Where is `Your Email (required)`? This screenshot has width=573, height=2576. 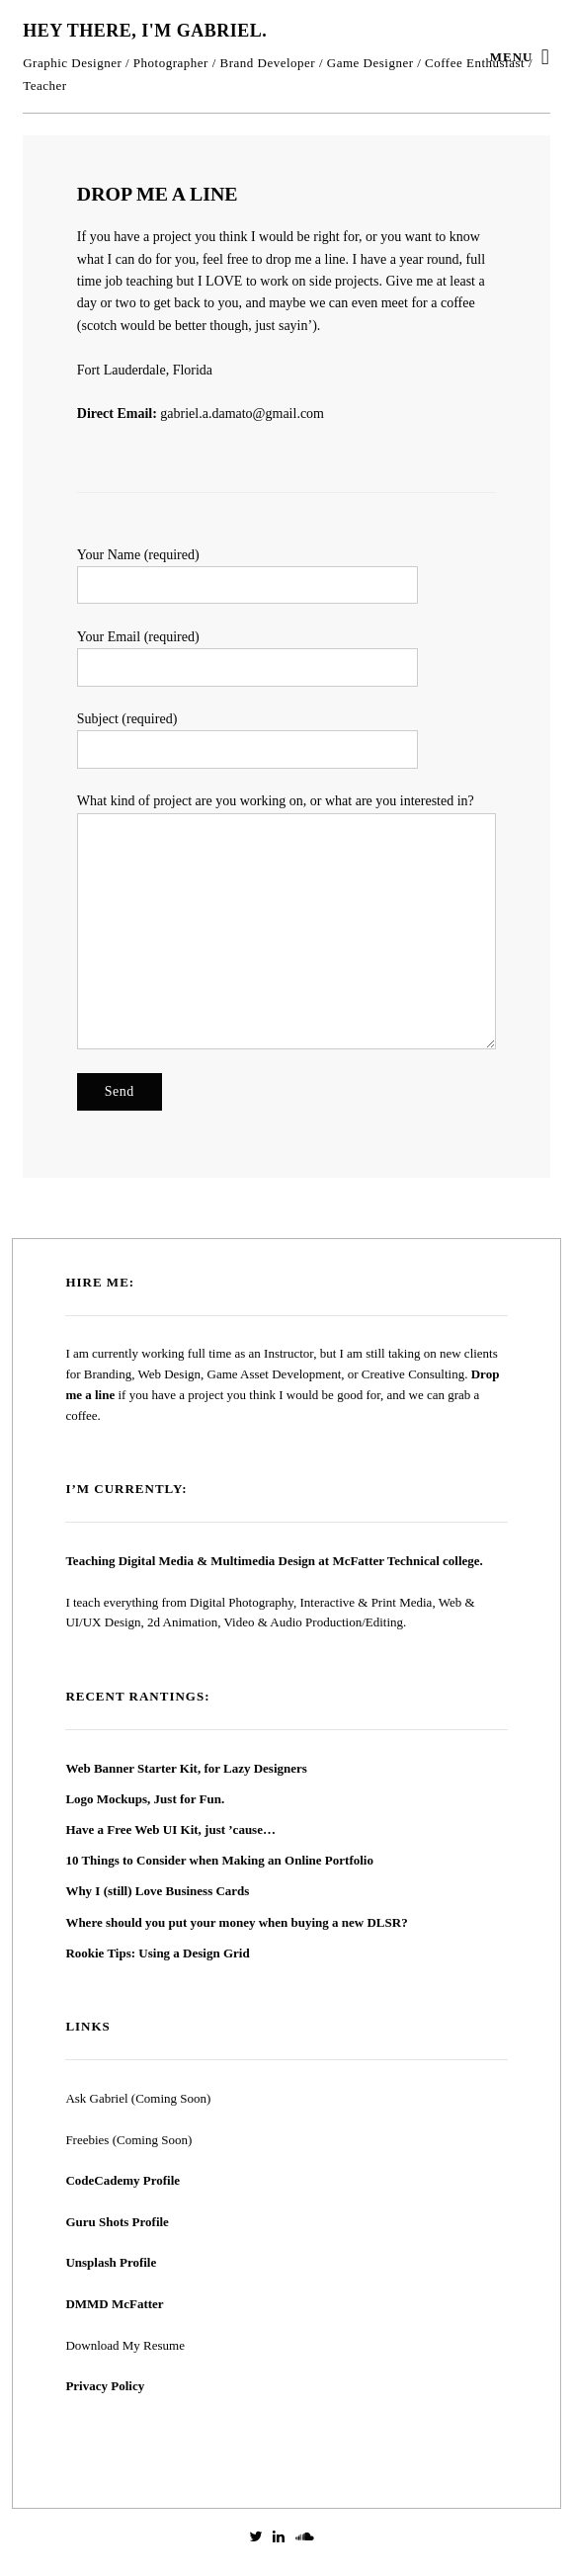
Your Email (required) is located at coordinates (286, 658).